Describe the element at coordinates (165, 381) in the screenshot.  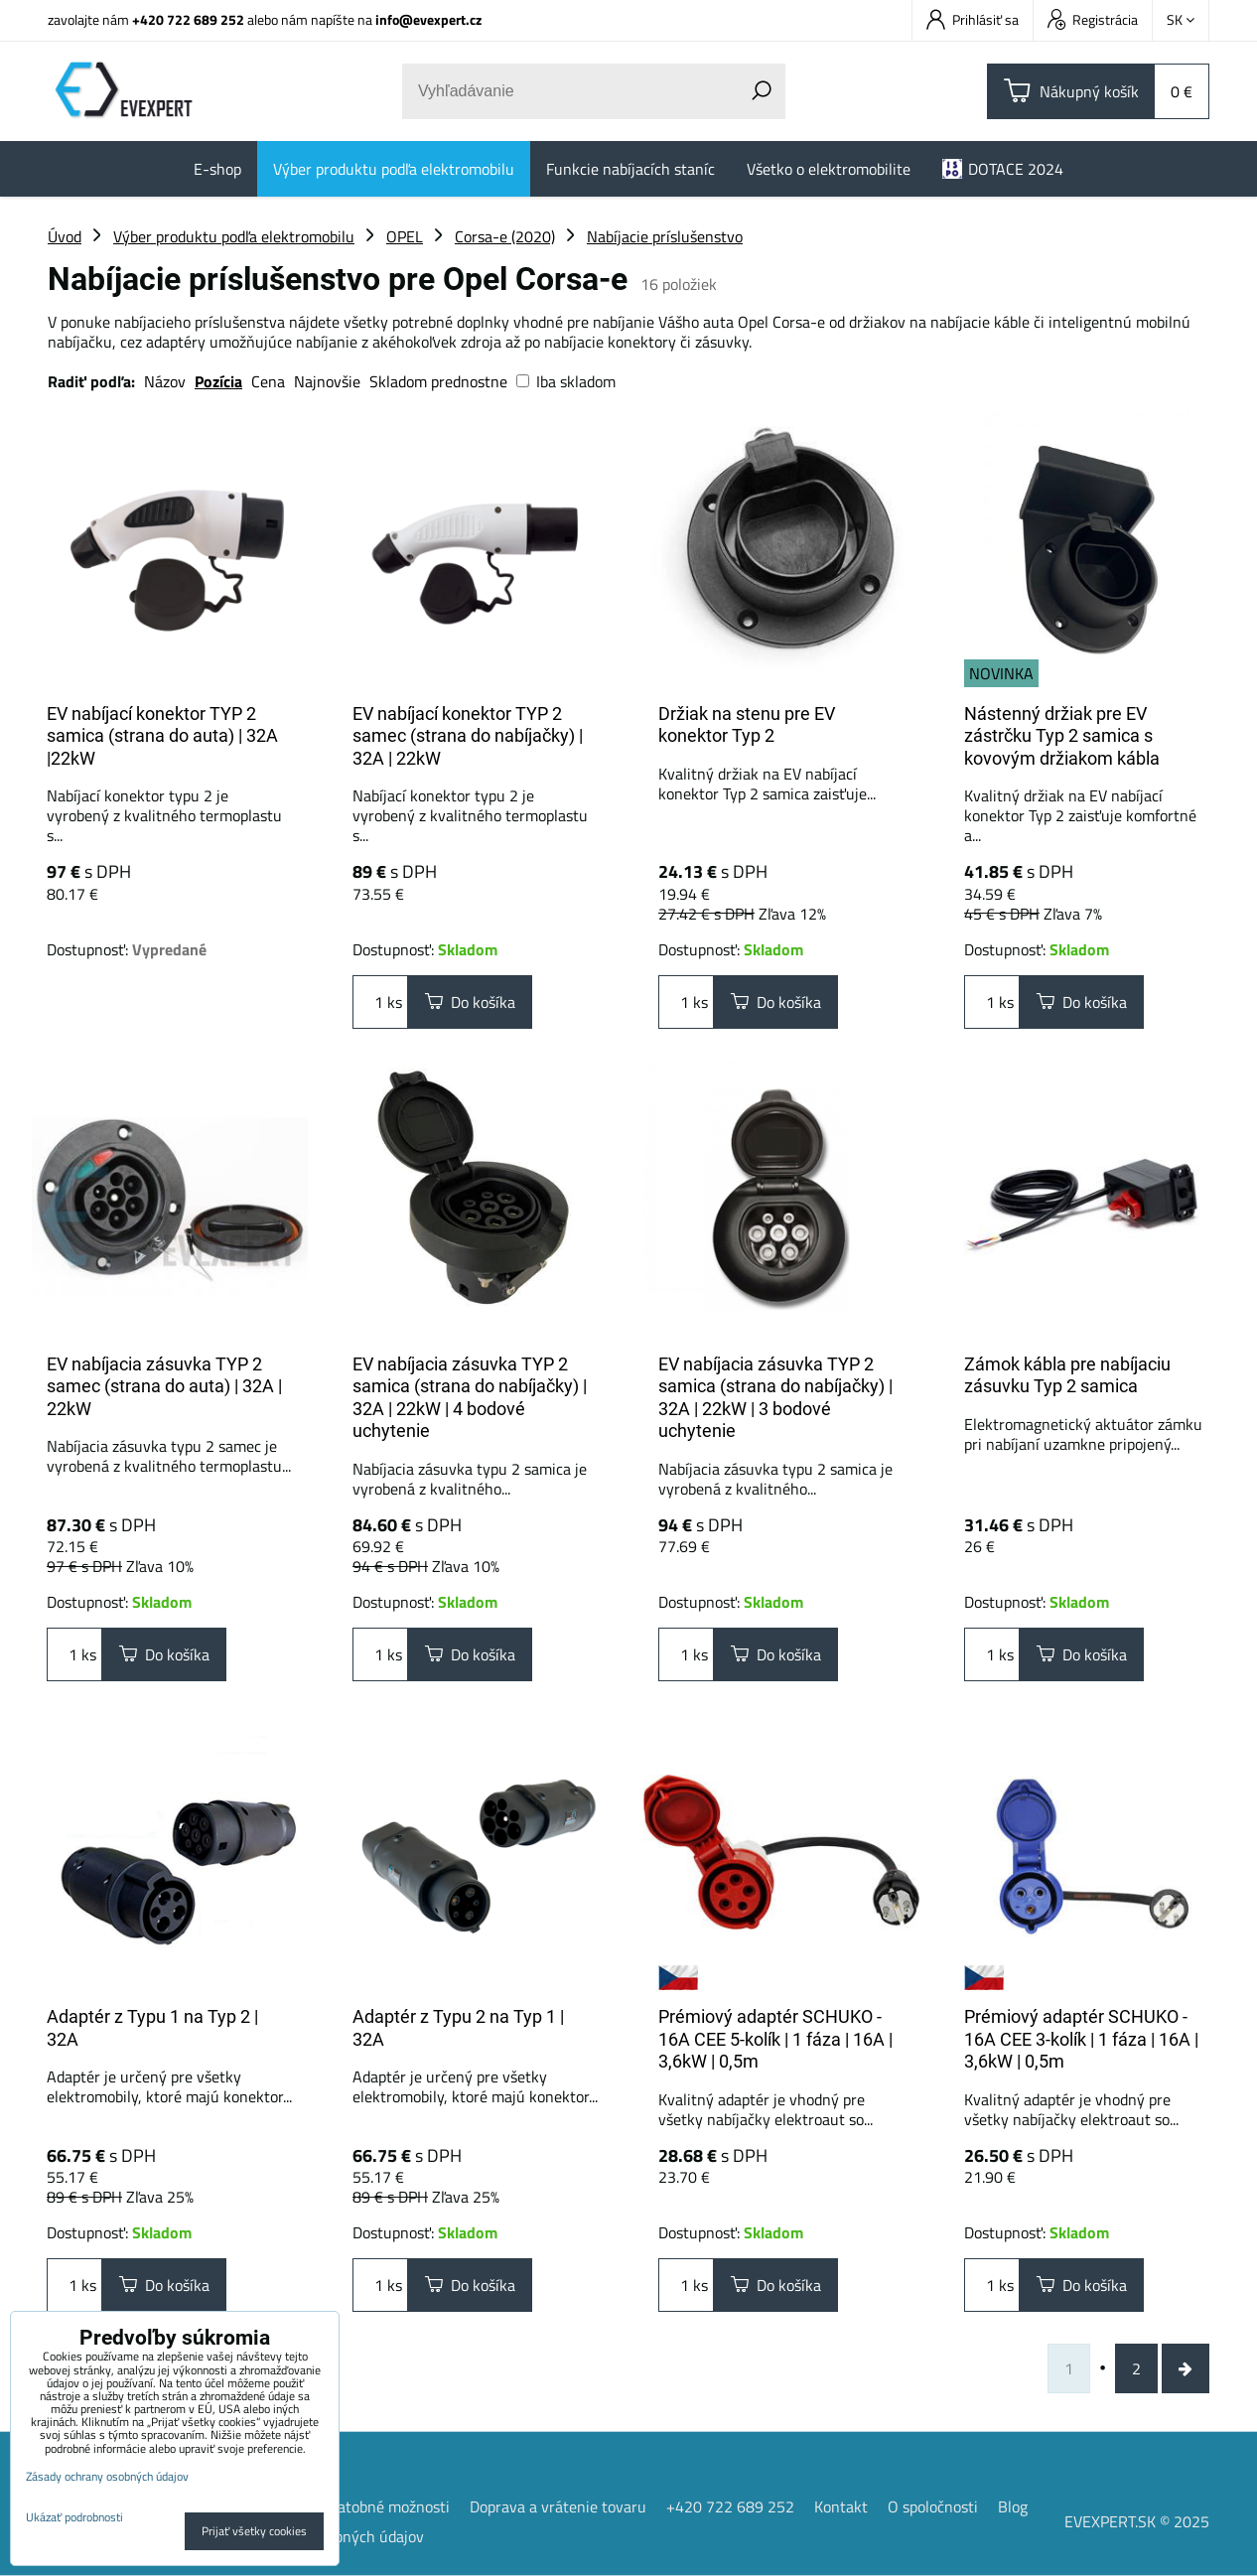
I see `Názov` at that location.